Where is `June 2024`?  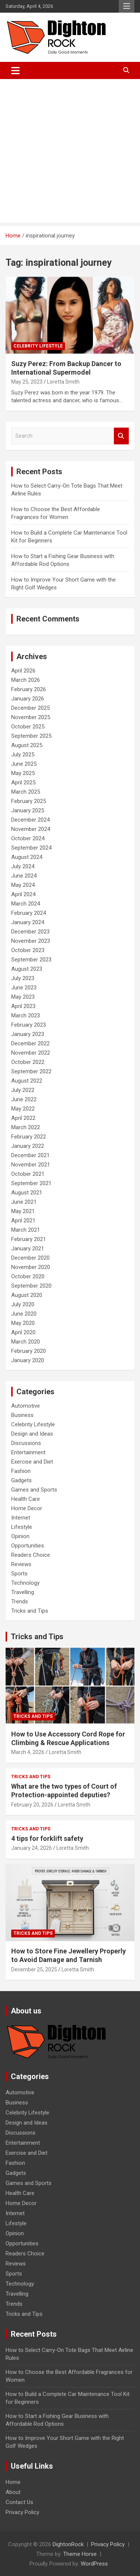 June 2024 is located at coordinates (24, 875).